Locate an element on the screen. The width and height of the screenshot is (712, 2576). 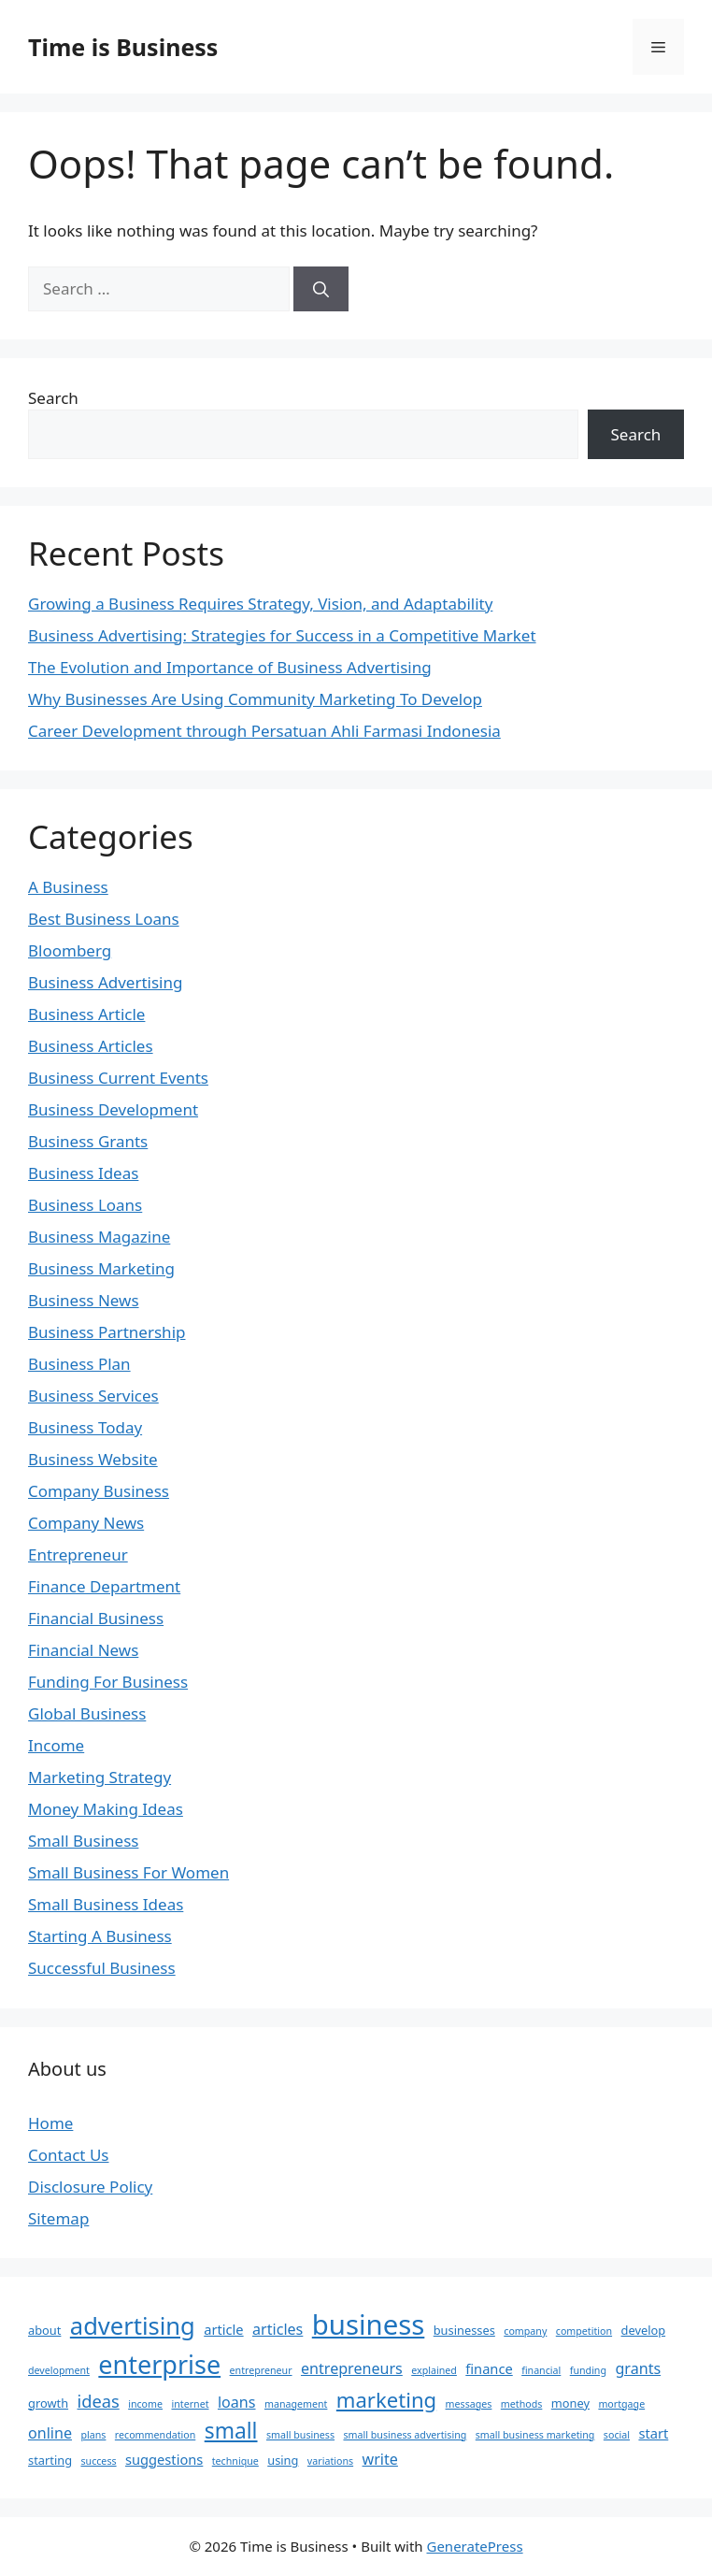
plans [plans (2 items)] is located at coordinates (93, 2434).